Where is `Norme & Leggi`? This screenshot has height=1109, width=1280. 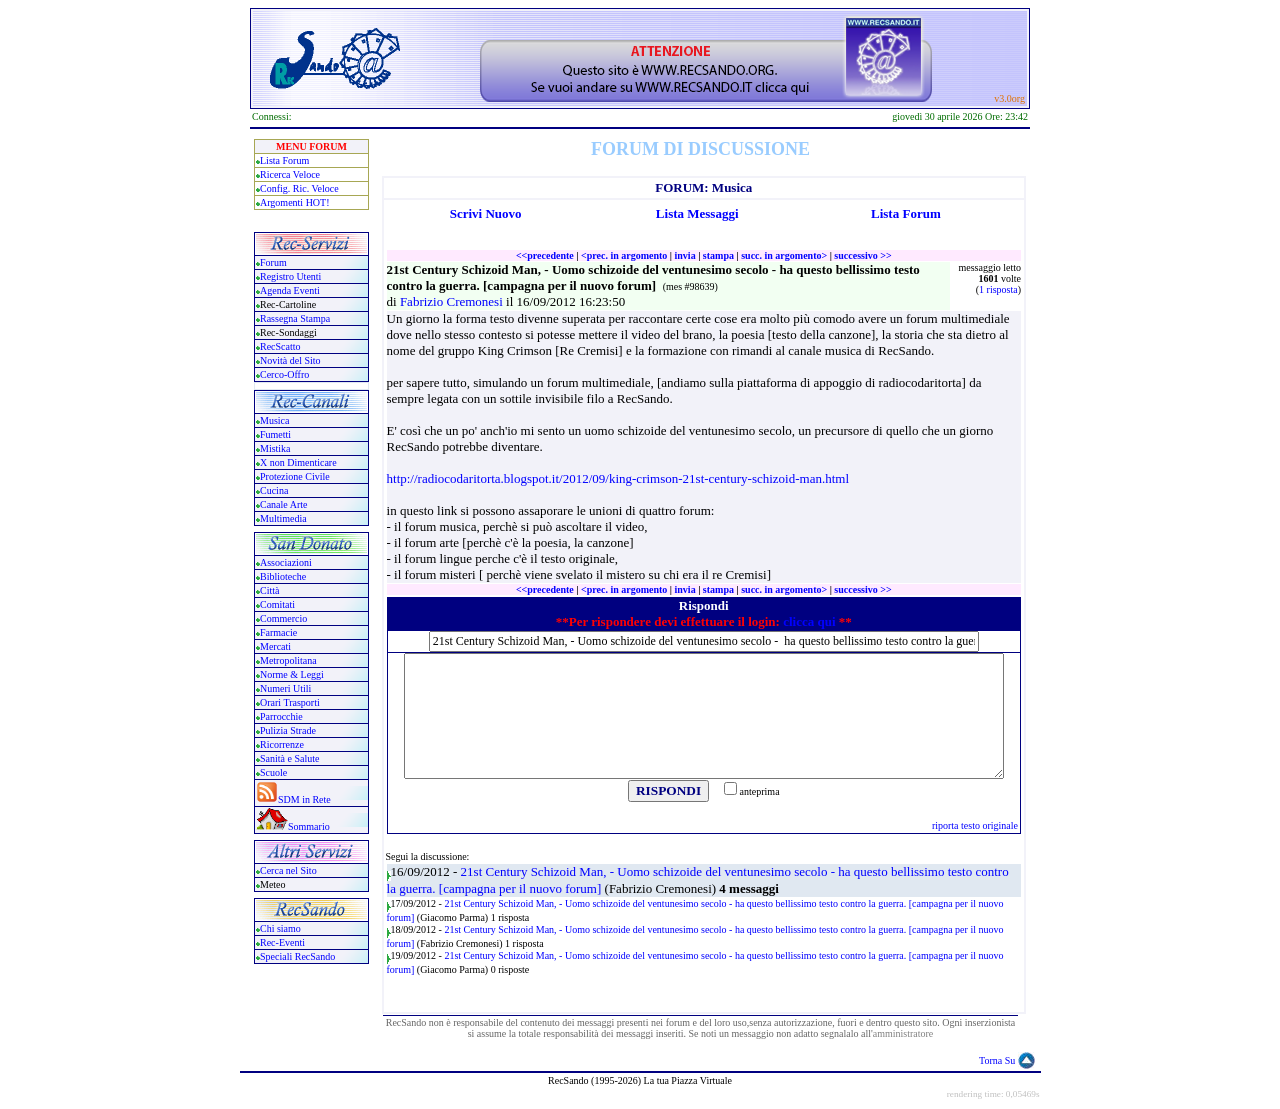
Norme & Leggi is located at coordinates (292, 674).